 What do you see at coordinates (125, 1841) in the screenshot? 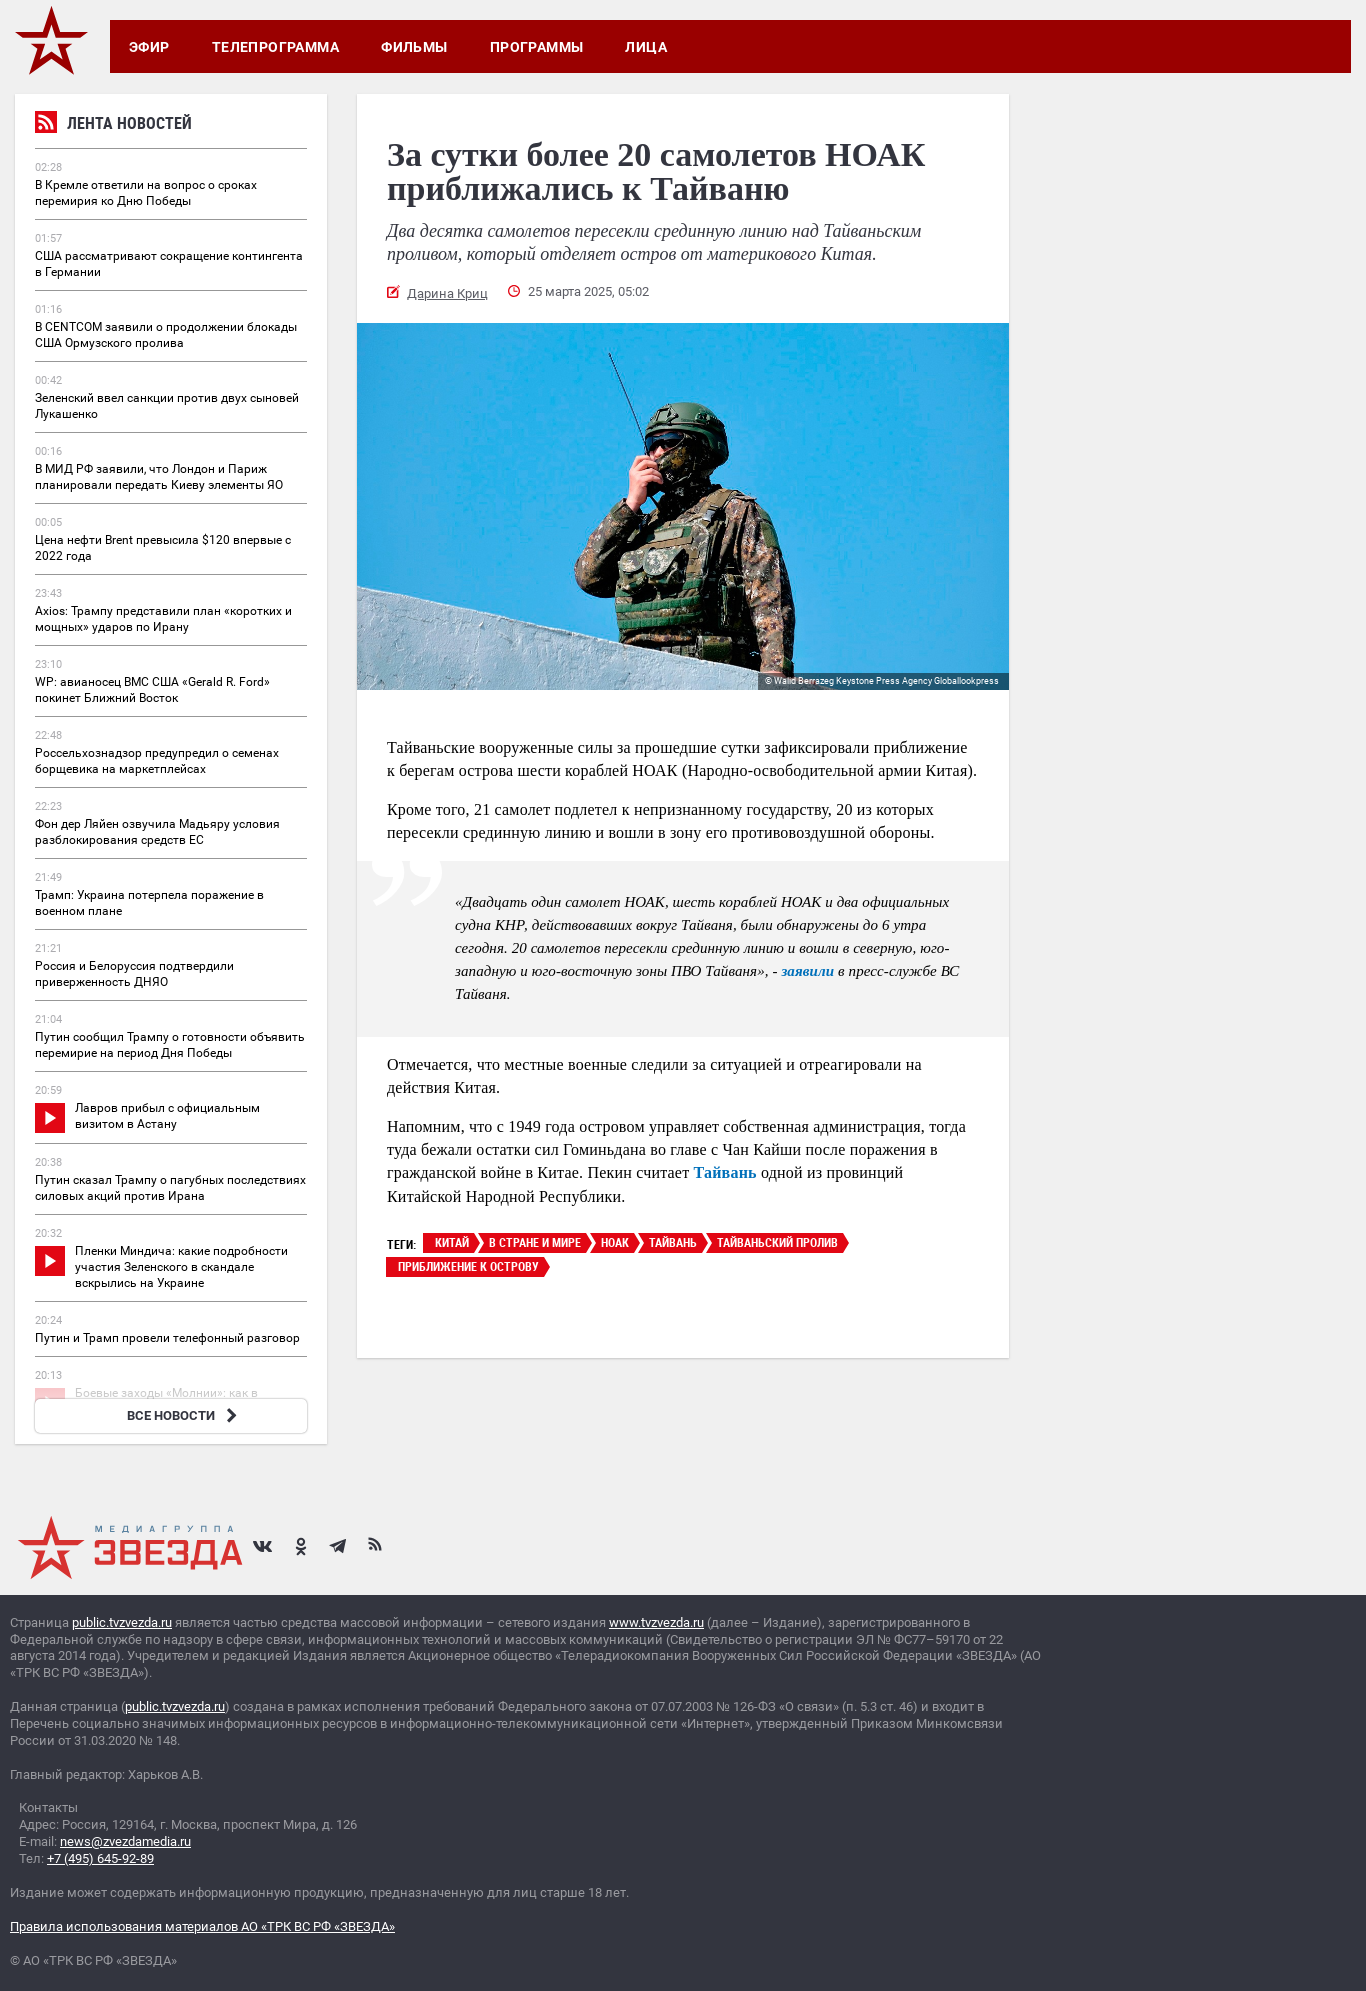
I see `news@zvezdamedia.ru` at bounding box center [125, 1841].